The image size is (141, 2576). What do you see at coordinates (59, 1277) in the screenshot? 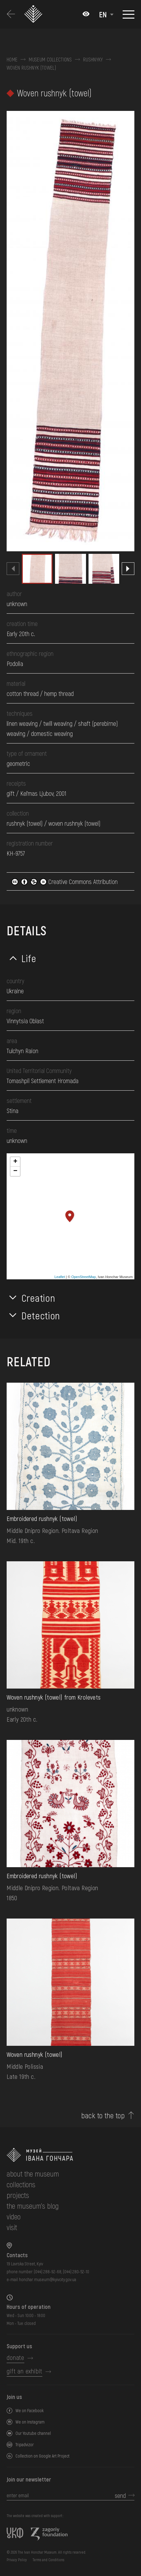
I see `Leaflet` at bounding box center [59, 1277].